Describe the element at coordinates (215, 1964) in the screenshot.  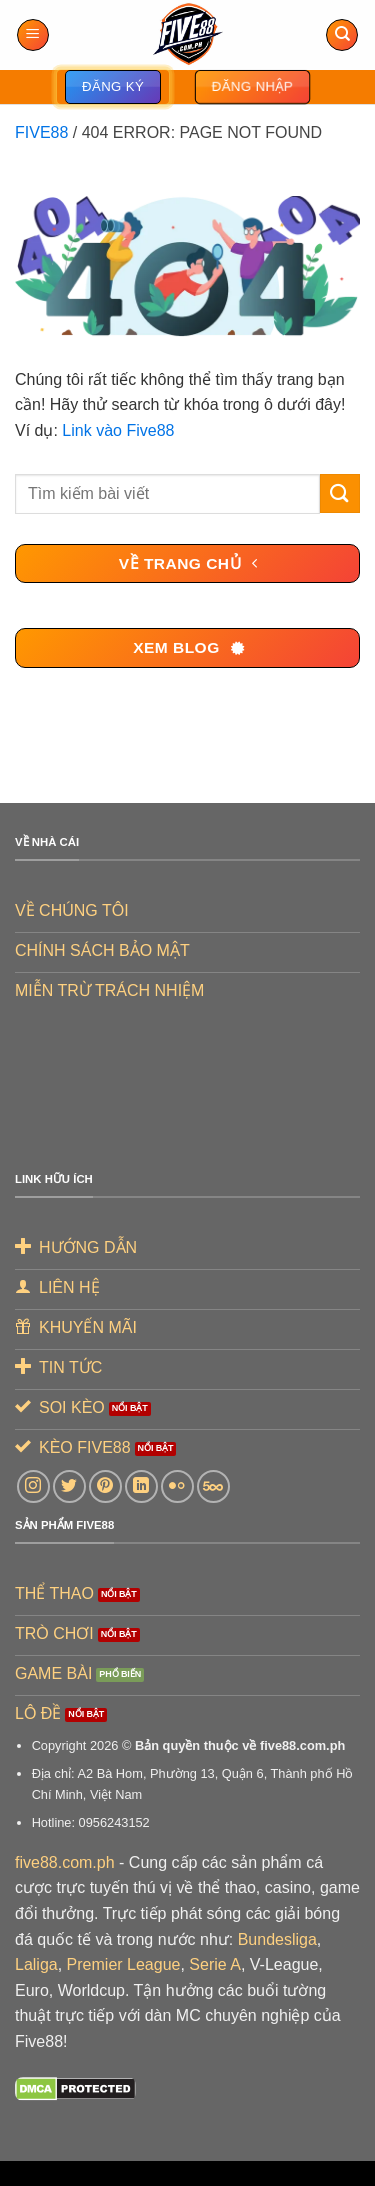
I see `Serie A` at that location.